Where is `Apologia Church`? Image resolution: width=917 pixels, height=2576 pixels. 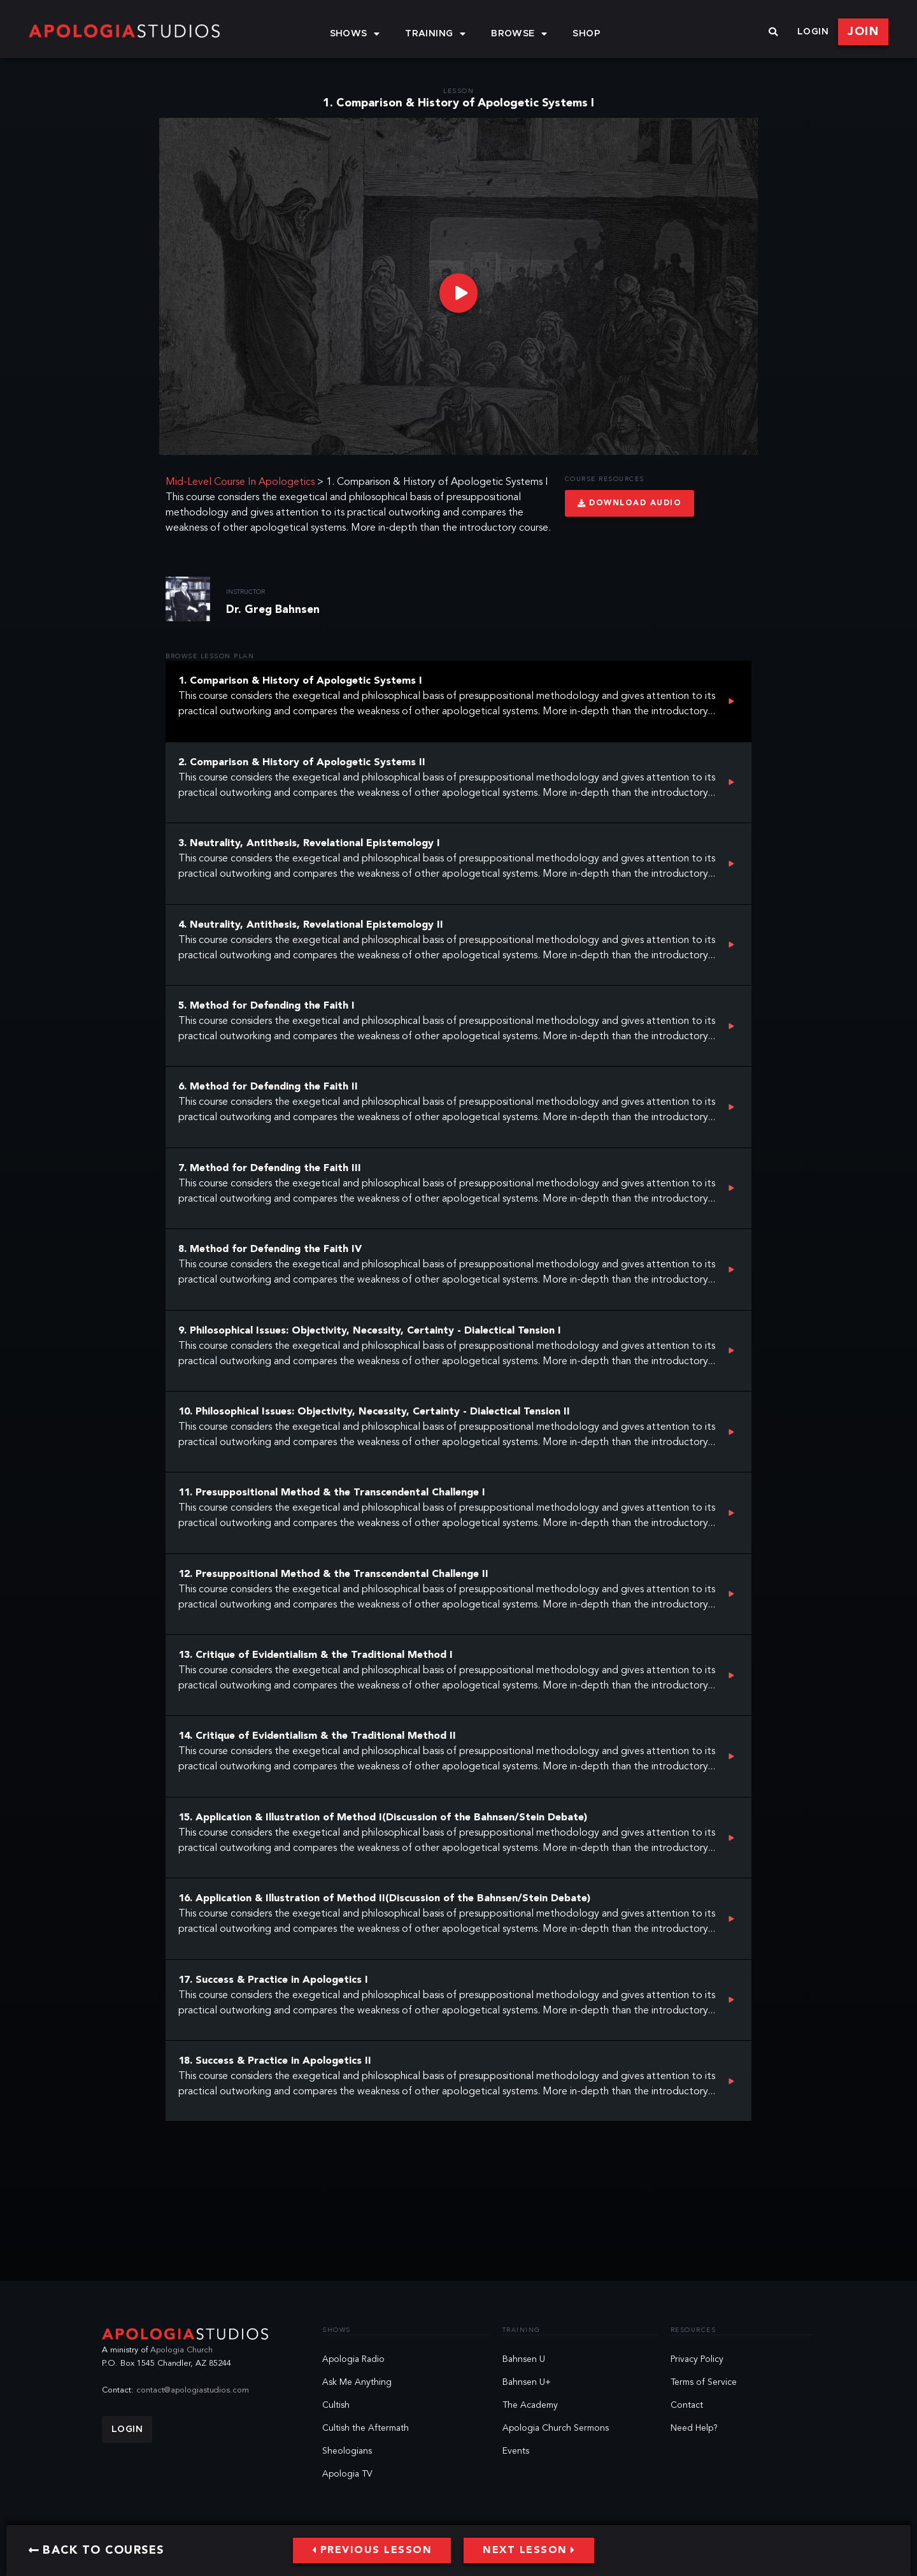 Apologia Church is located at coordinates (181, 2350).